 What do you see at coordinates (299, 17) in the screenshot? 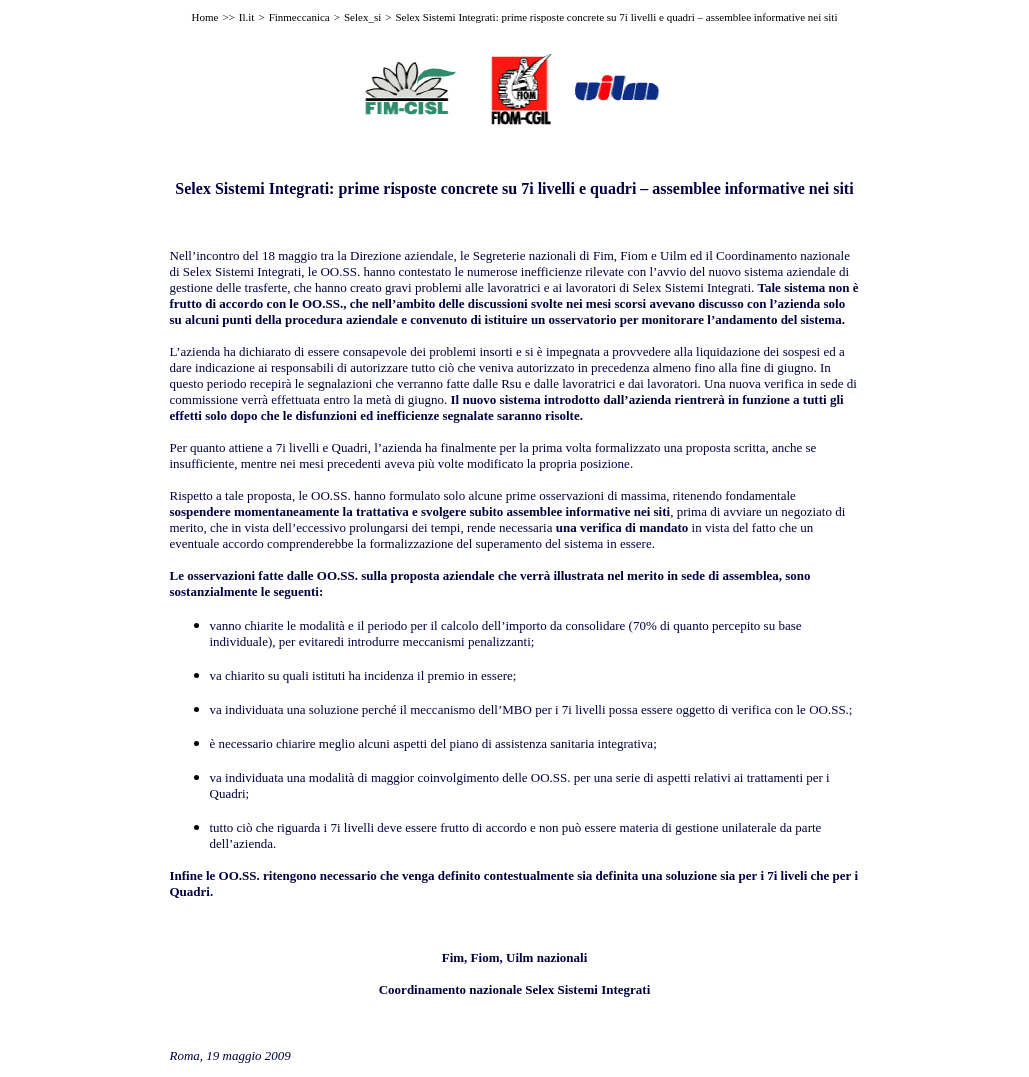
I see `Finmeccanica` at bounding box center [299, 17].